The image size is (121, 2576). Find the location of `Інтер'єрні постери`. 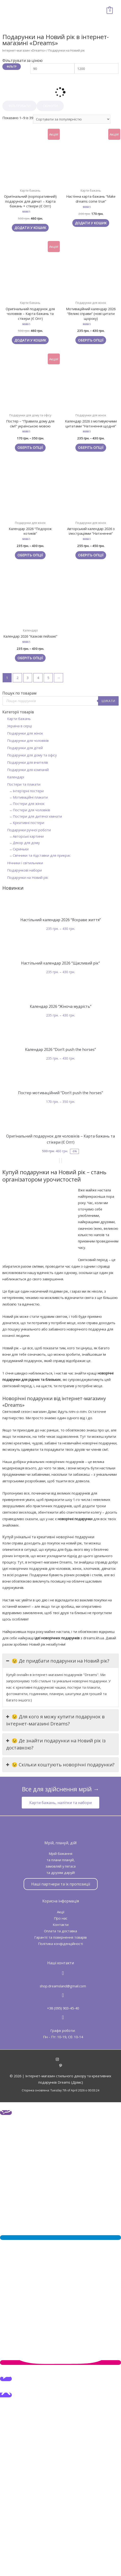

Інтер'єрні постери is located at coordinates (28, 790).